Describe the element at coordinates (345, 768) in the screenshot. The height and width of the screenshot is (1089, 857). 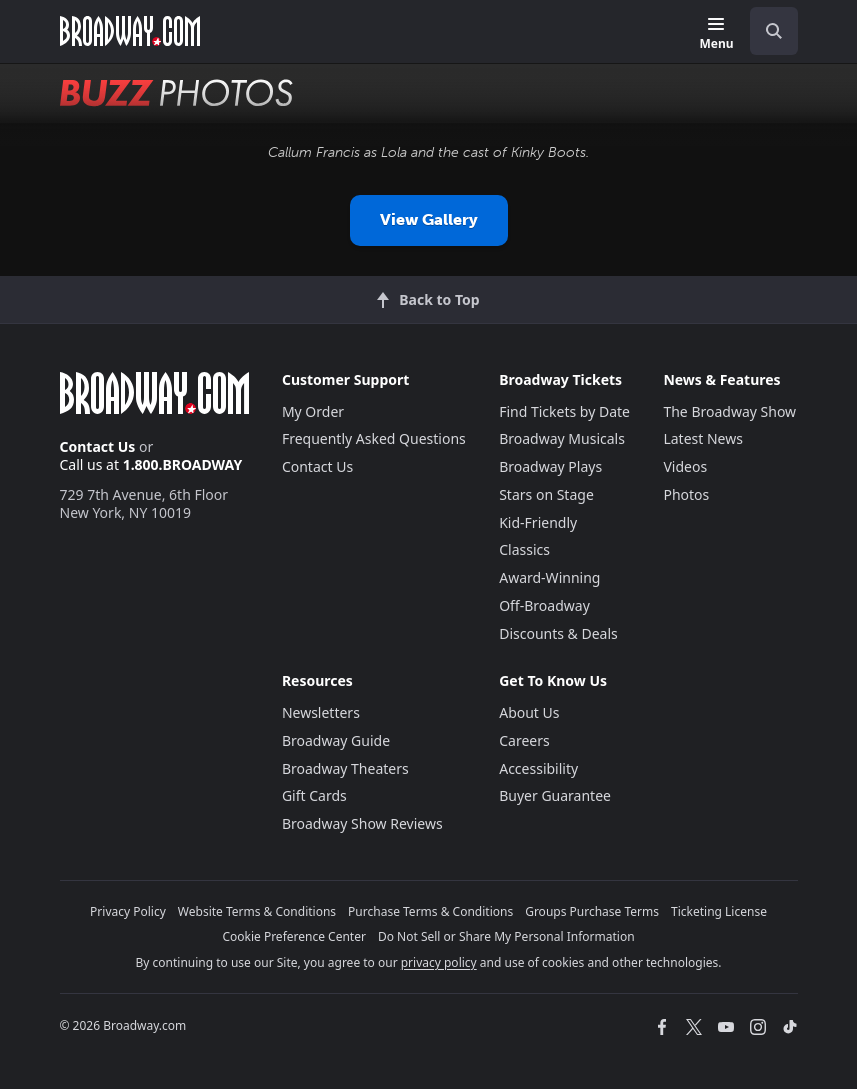
I see `Broadway Theaters` at that location.